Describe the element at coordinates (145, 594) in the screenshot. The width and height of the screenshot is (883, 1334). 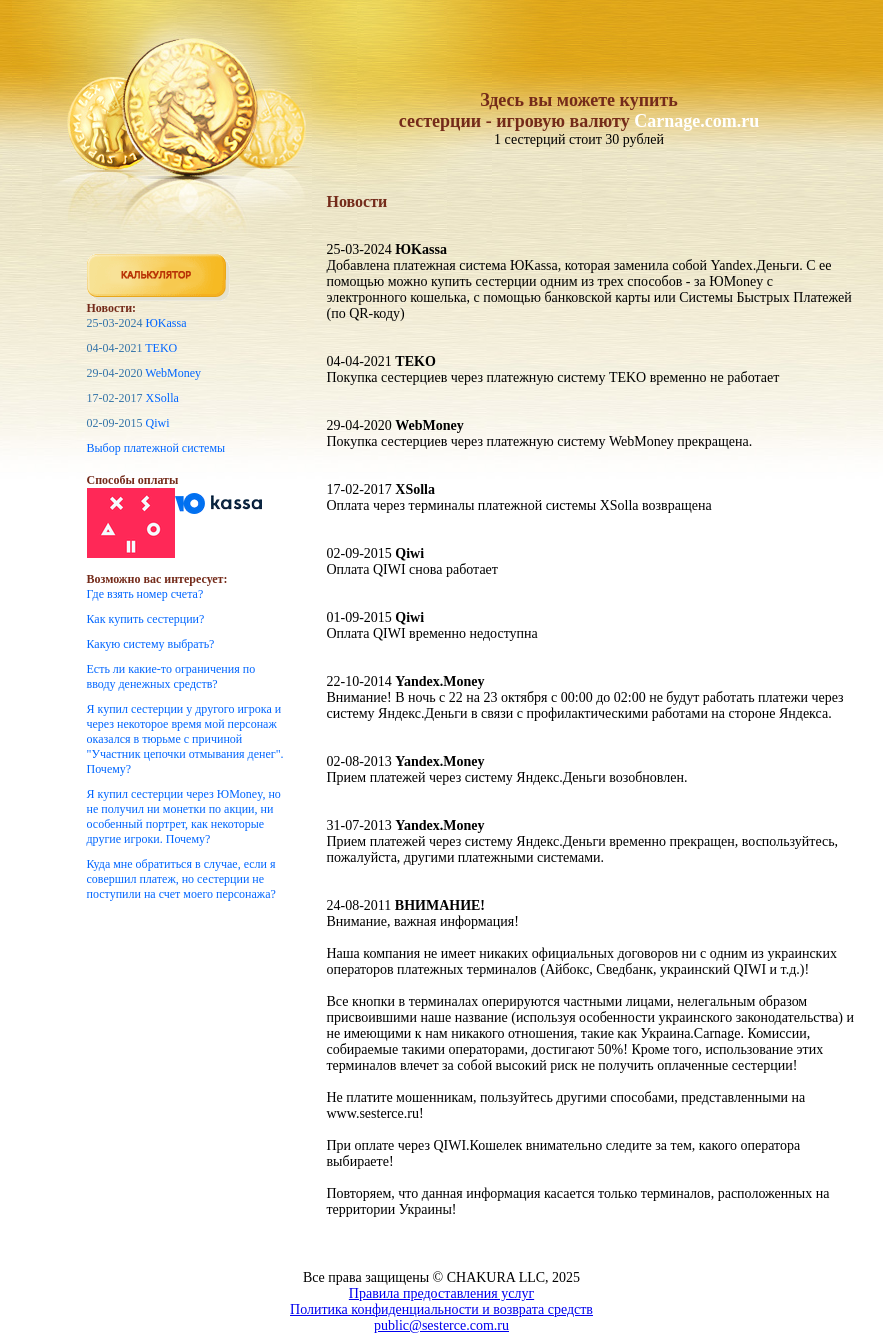
I see `Где взять номер счета?` at that location.